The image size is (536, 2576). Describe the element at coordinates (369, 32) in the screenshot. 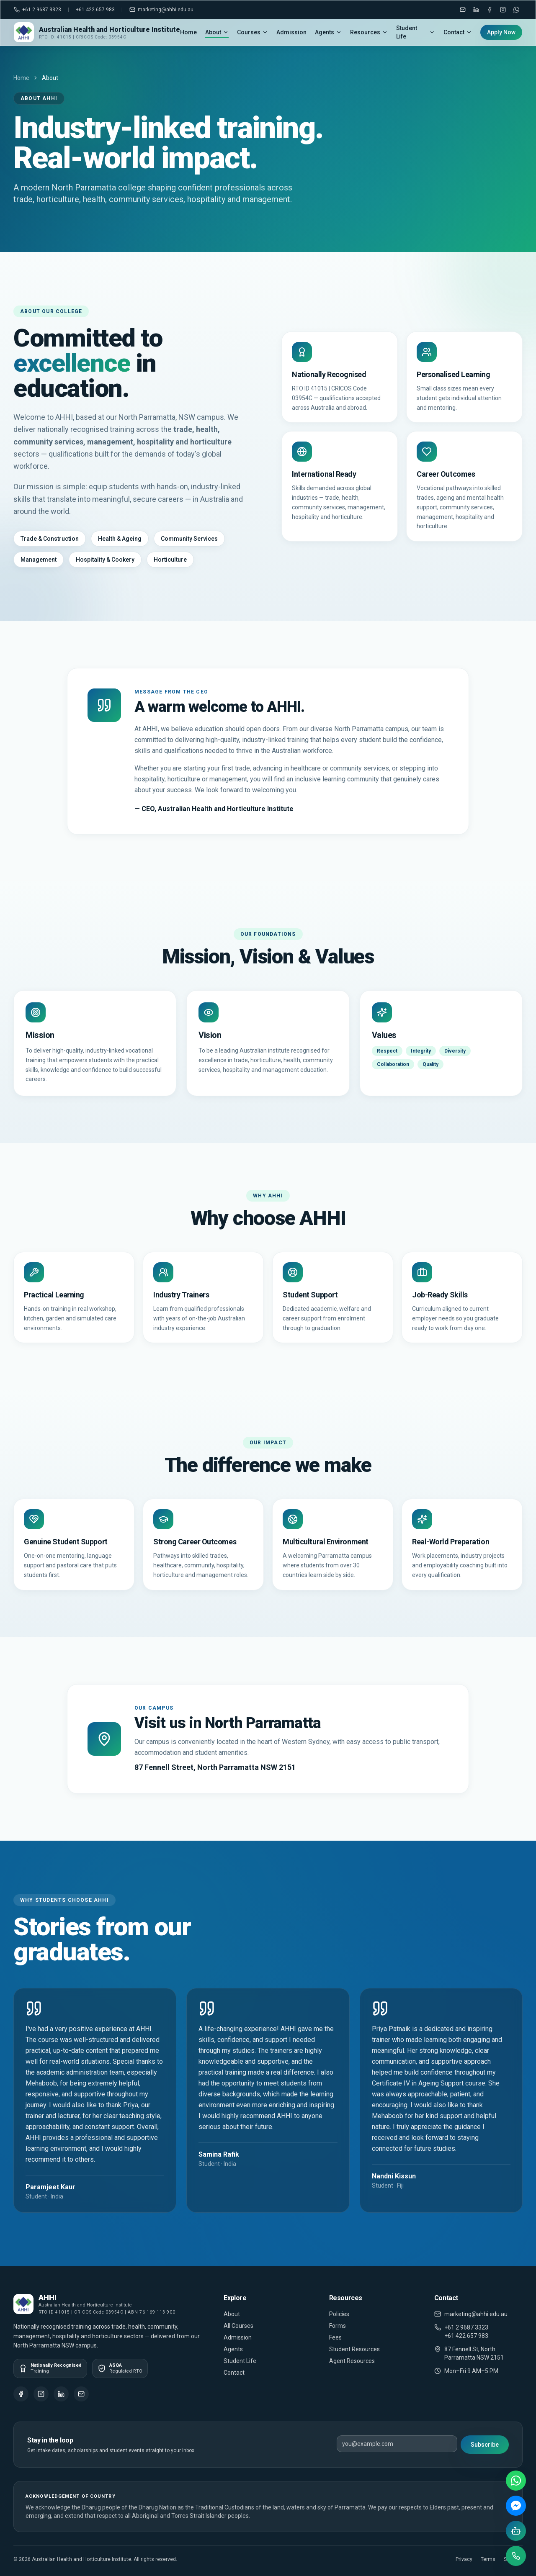

I see `Resources` at that location.